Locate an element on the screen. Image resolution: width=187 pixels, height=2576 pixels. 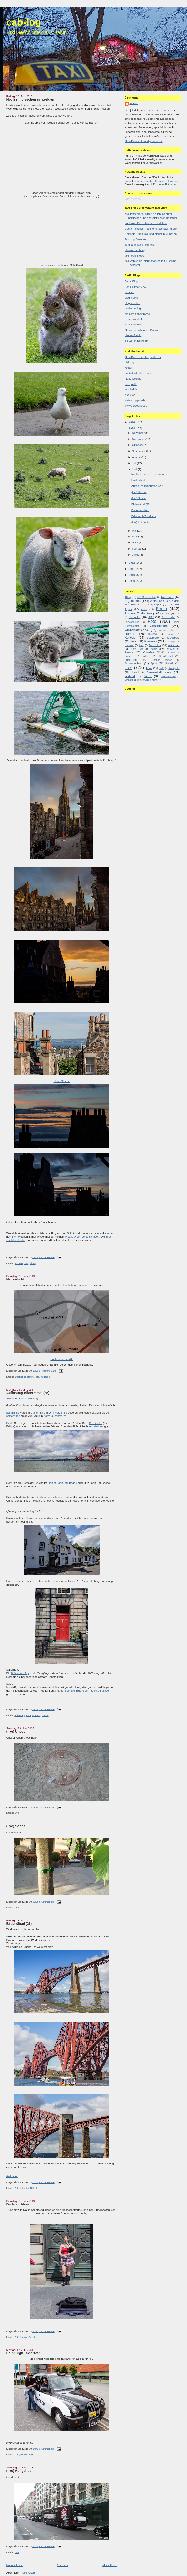
Hagen Rether is located at coordinates (166, 630).